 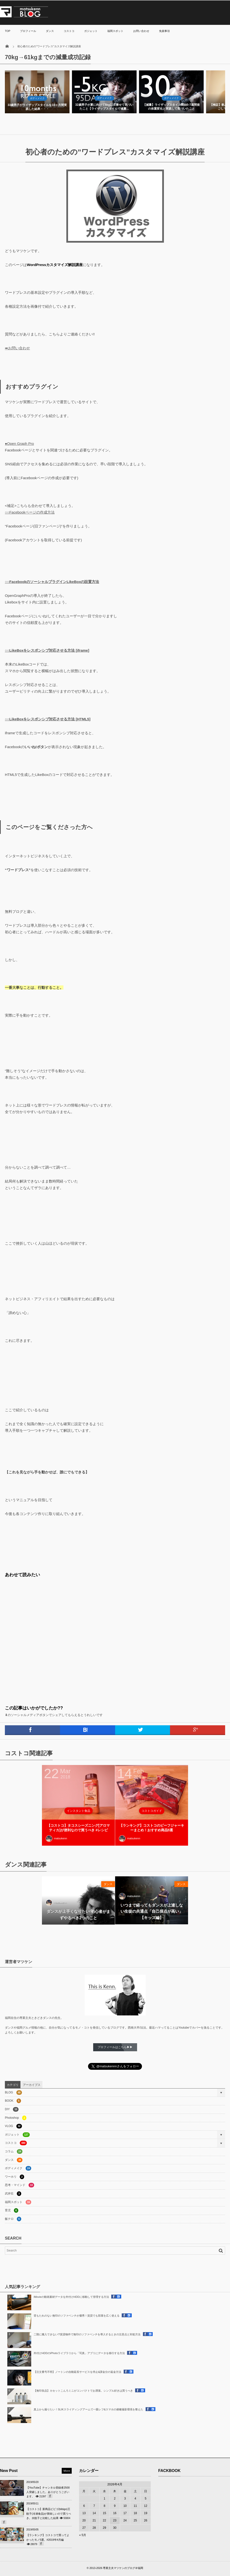 What do you see at coordinates (77, 2371) in the screenshot?
I see `【注文番号不明】ノートンの自動延長サービスを停止&課金分の返金方法` at bounding box center [77, 2371].